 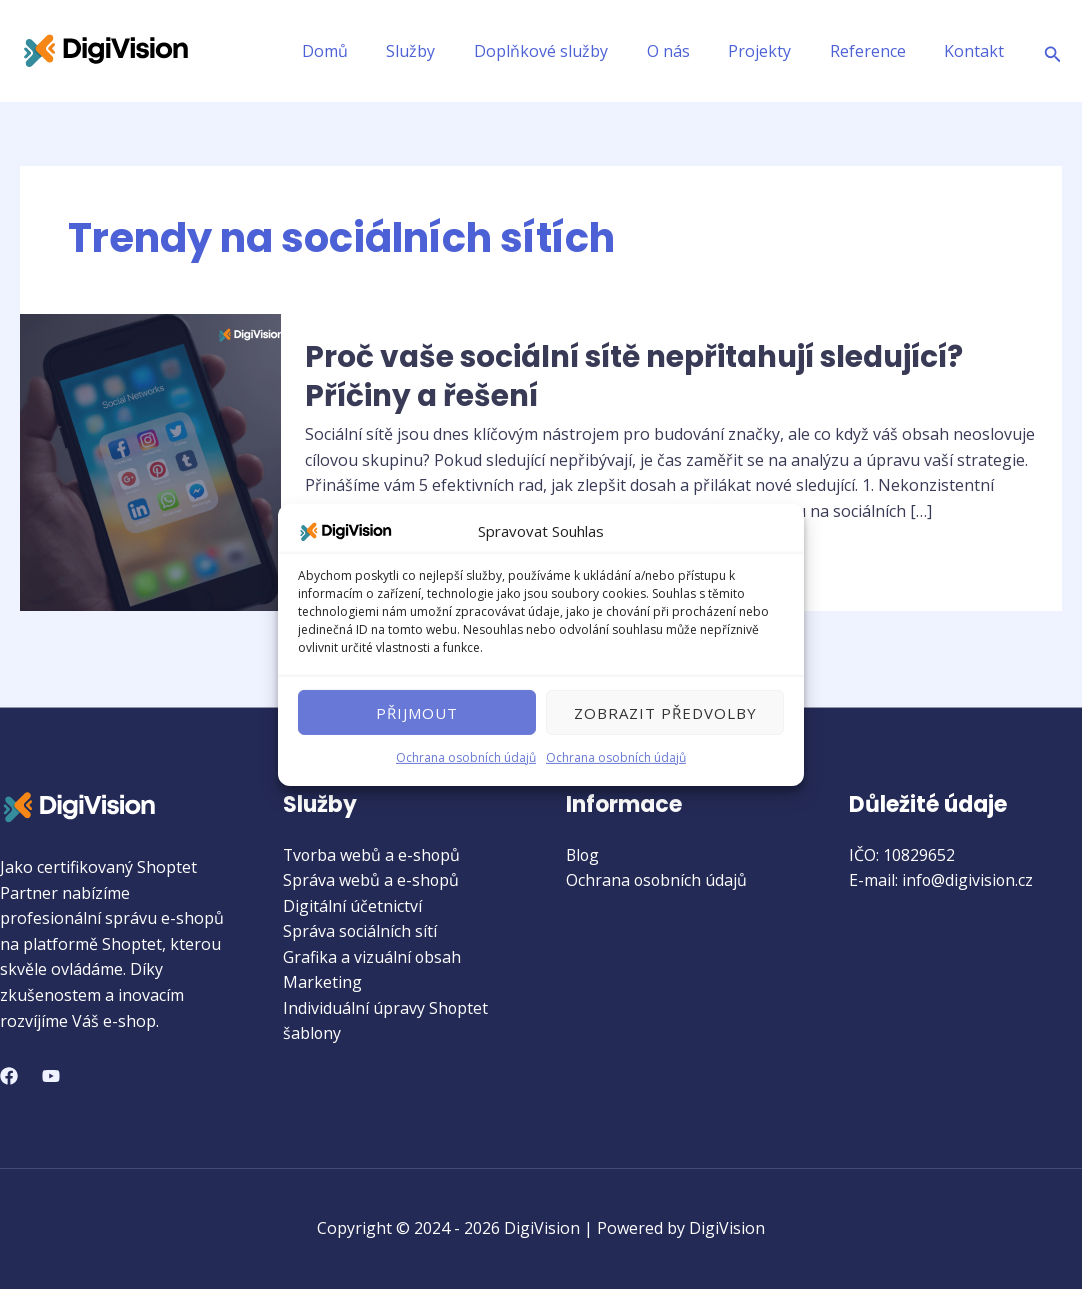 What do you see at coordinates (902, 855) in the screenshot?
I see `IČO: 10829652` at bounding box center [902, 855].